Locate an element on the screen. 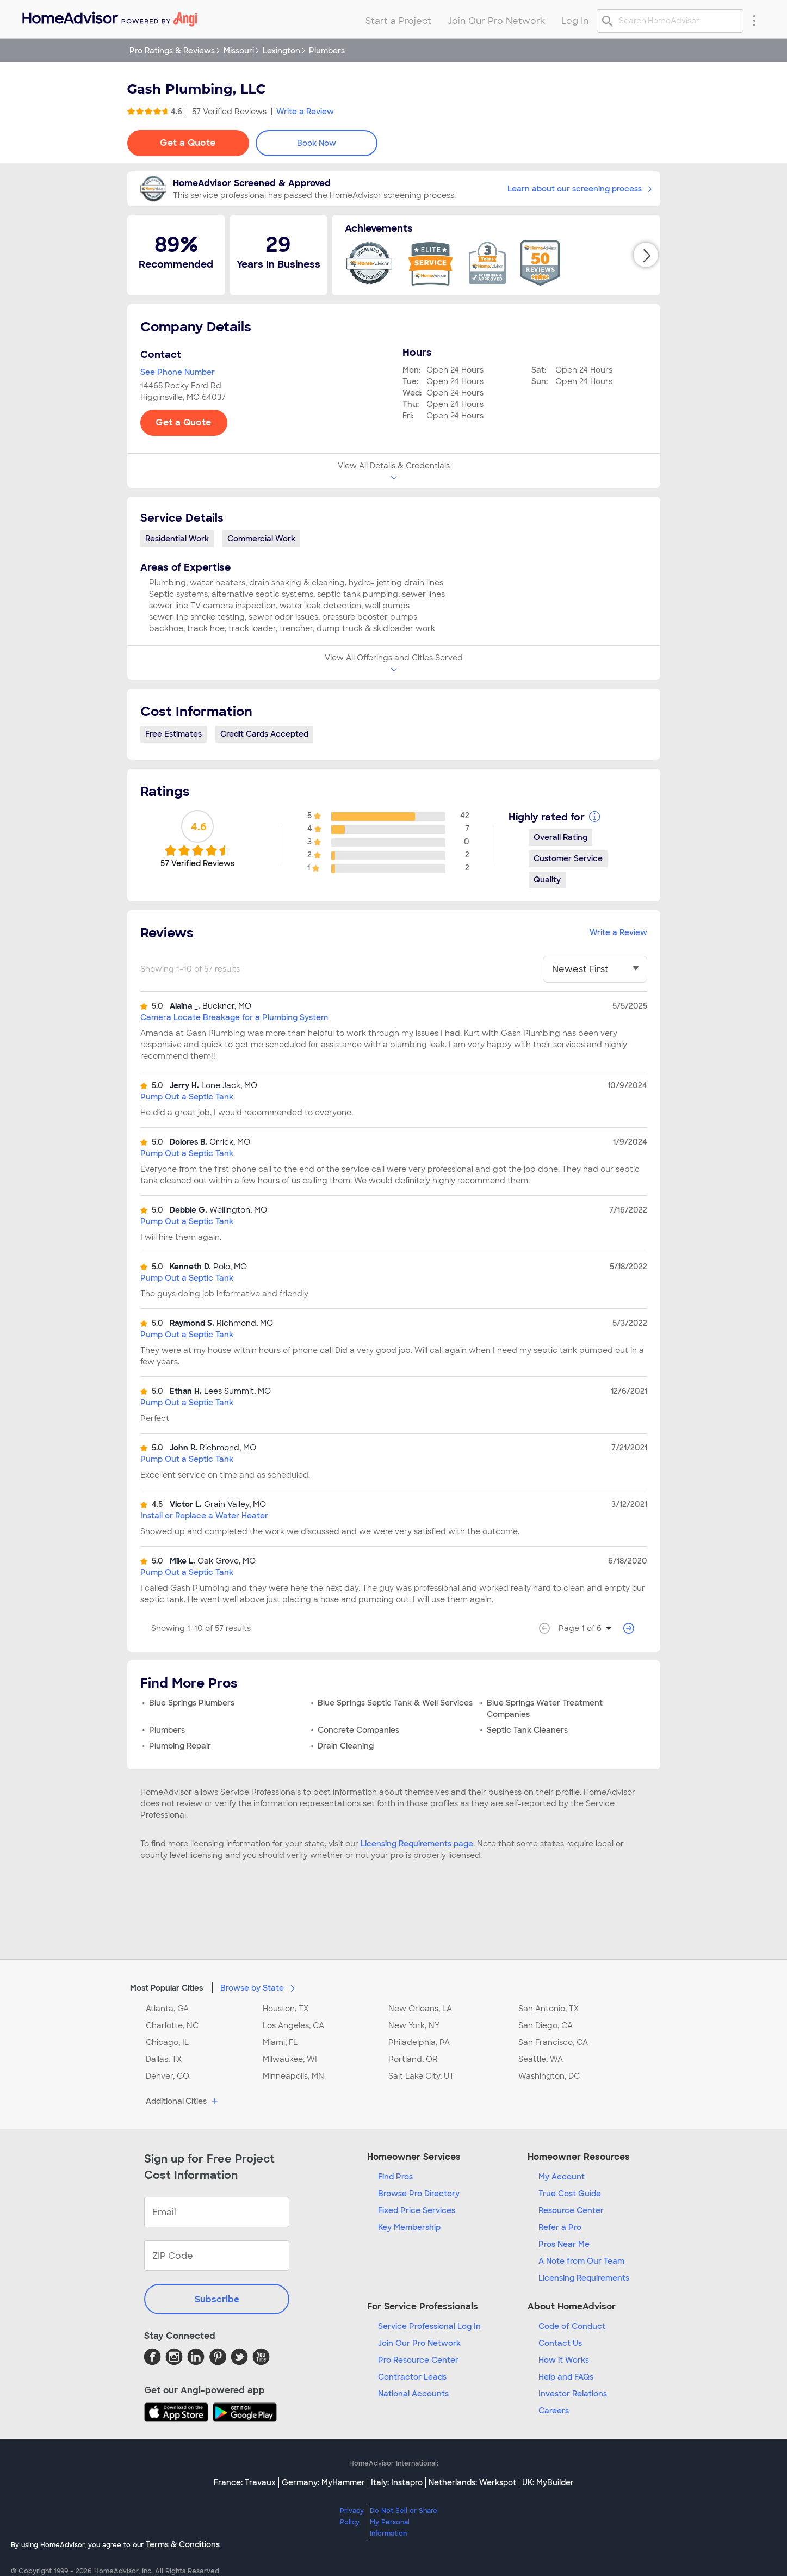 The height and width of the screenshot is (2576, 787). Pump Out a Septic Tank is located at coordinates (186, 1097).